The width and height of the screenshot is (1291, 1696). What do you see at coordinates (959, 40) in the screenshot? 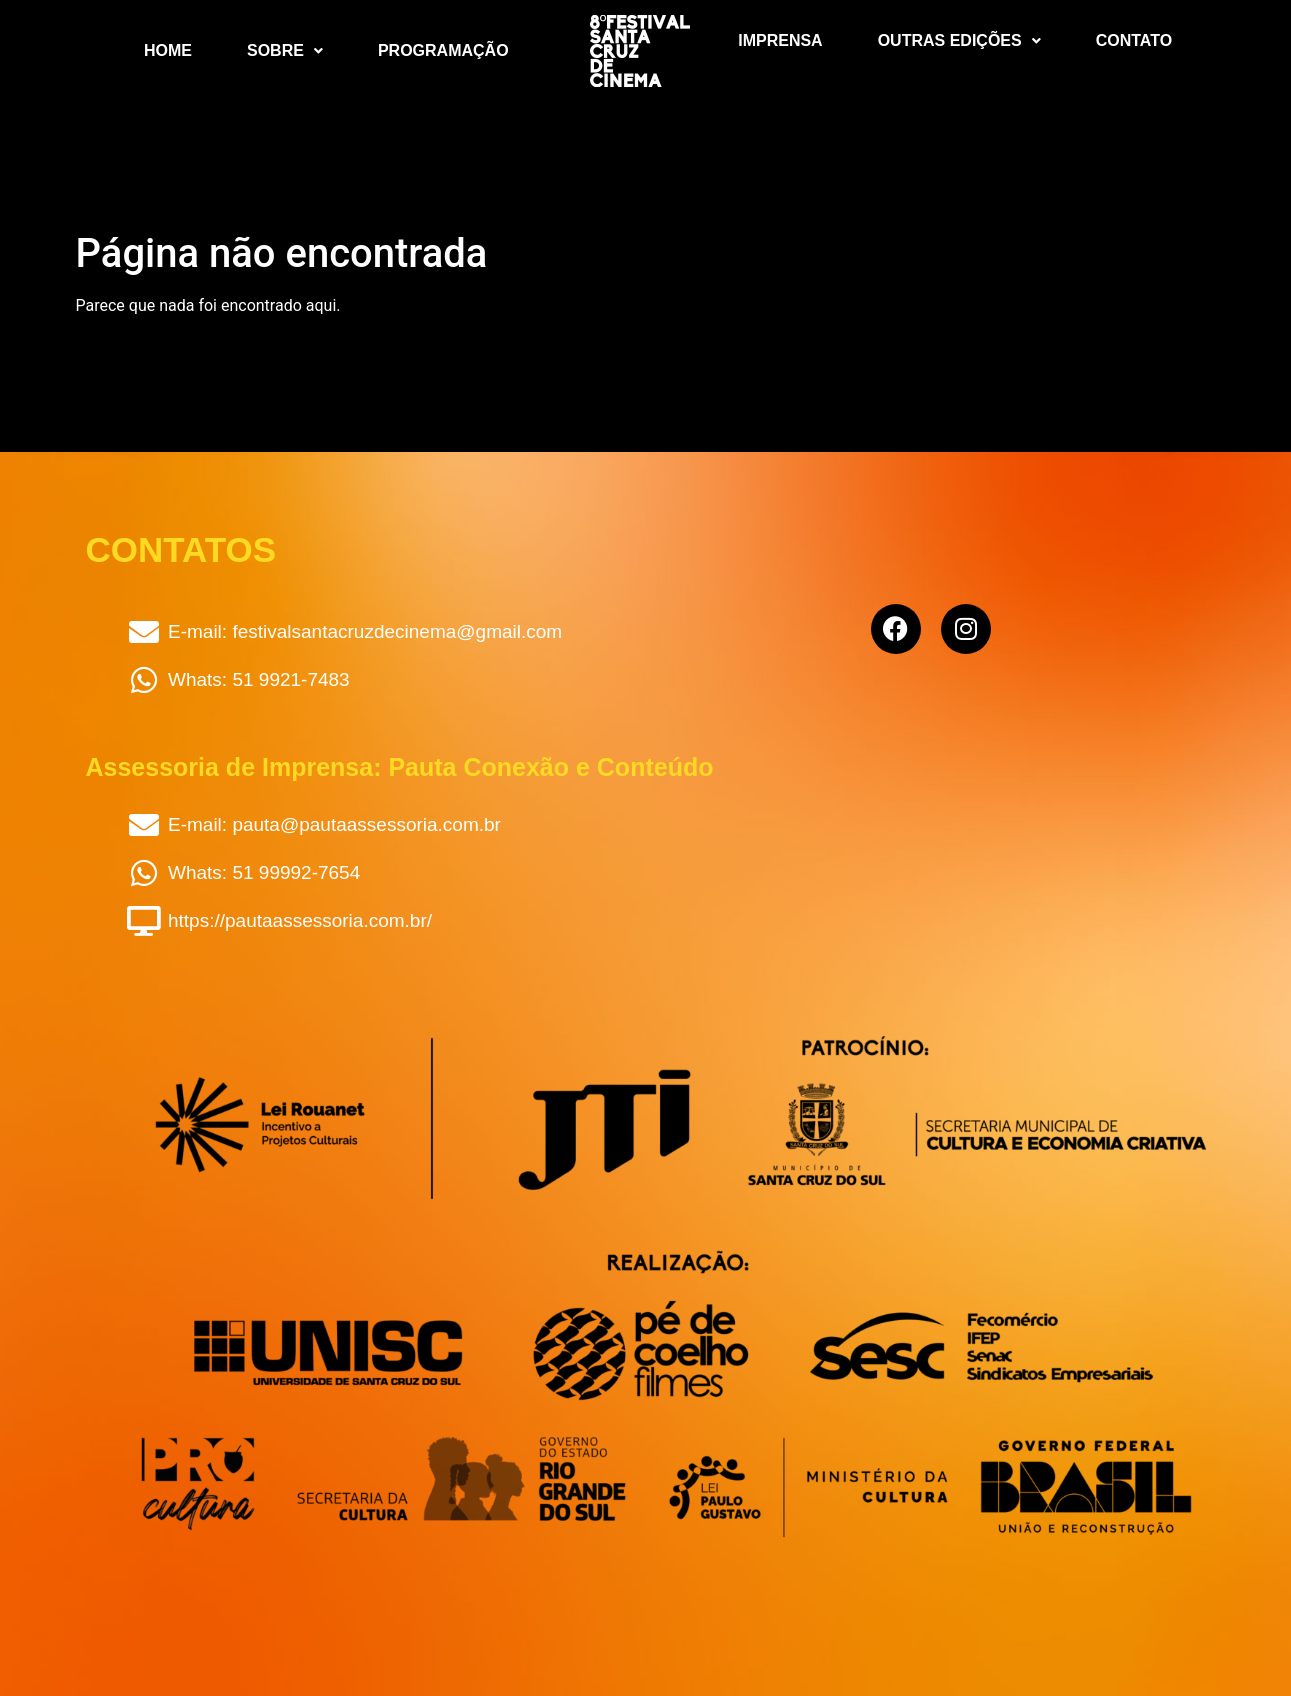
I see `Outras Edições` at bounding box center [959, 40].